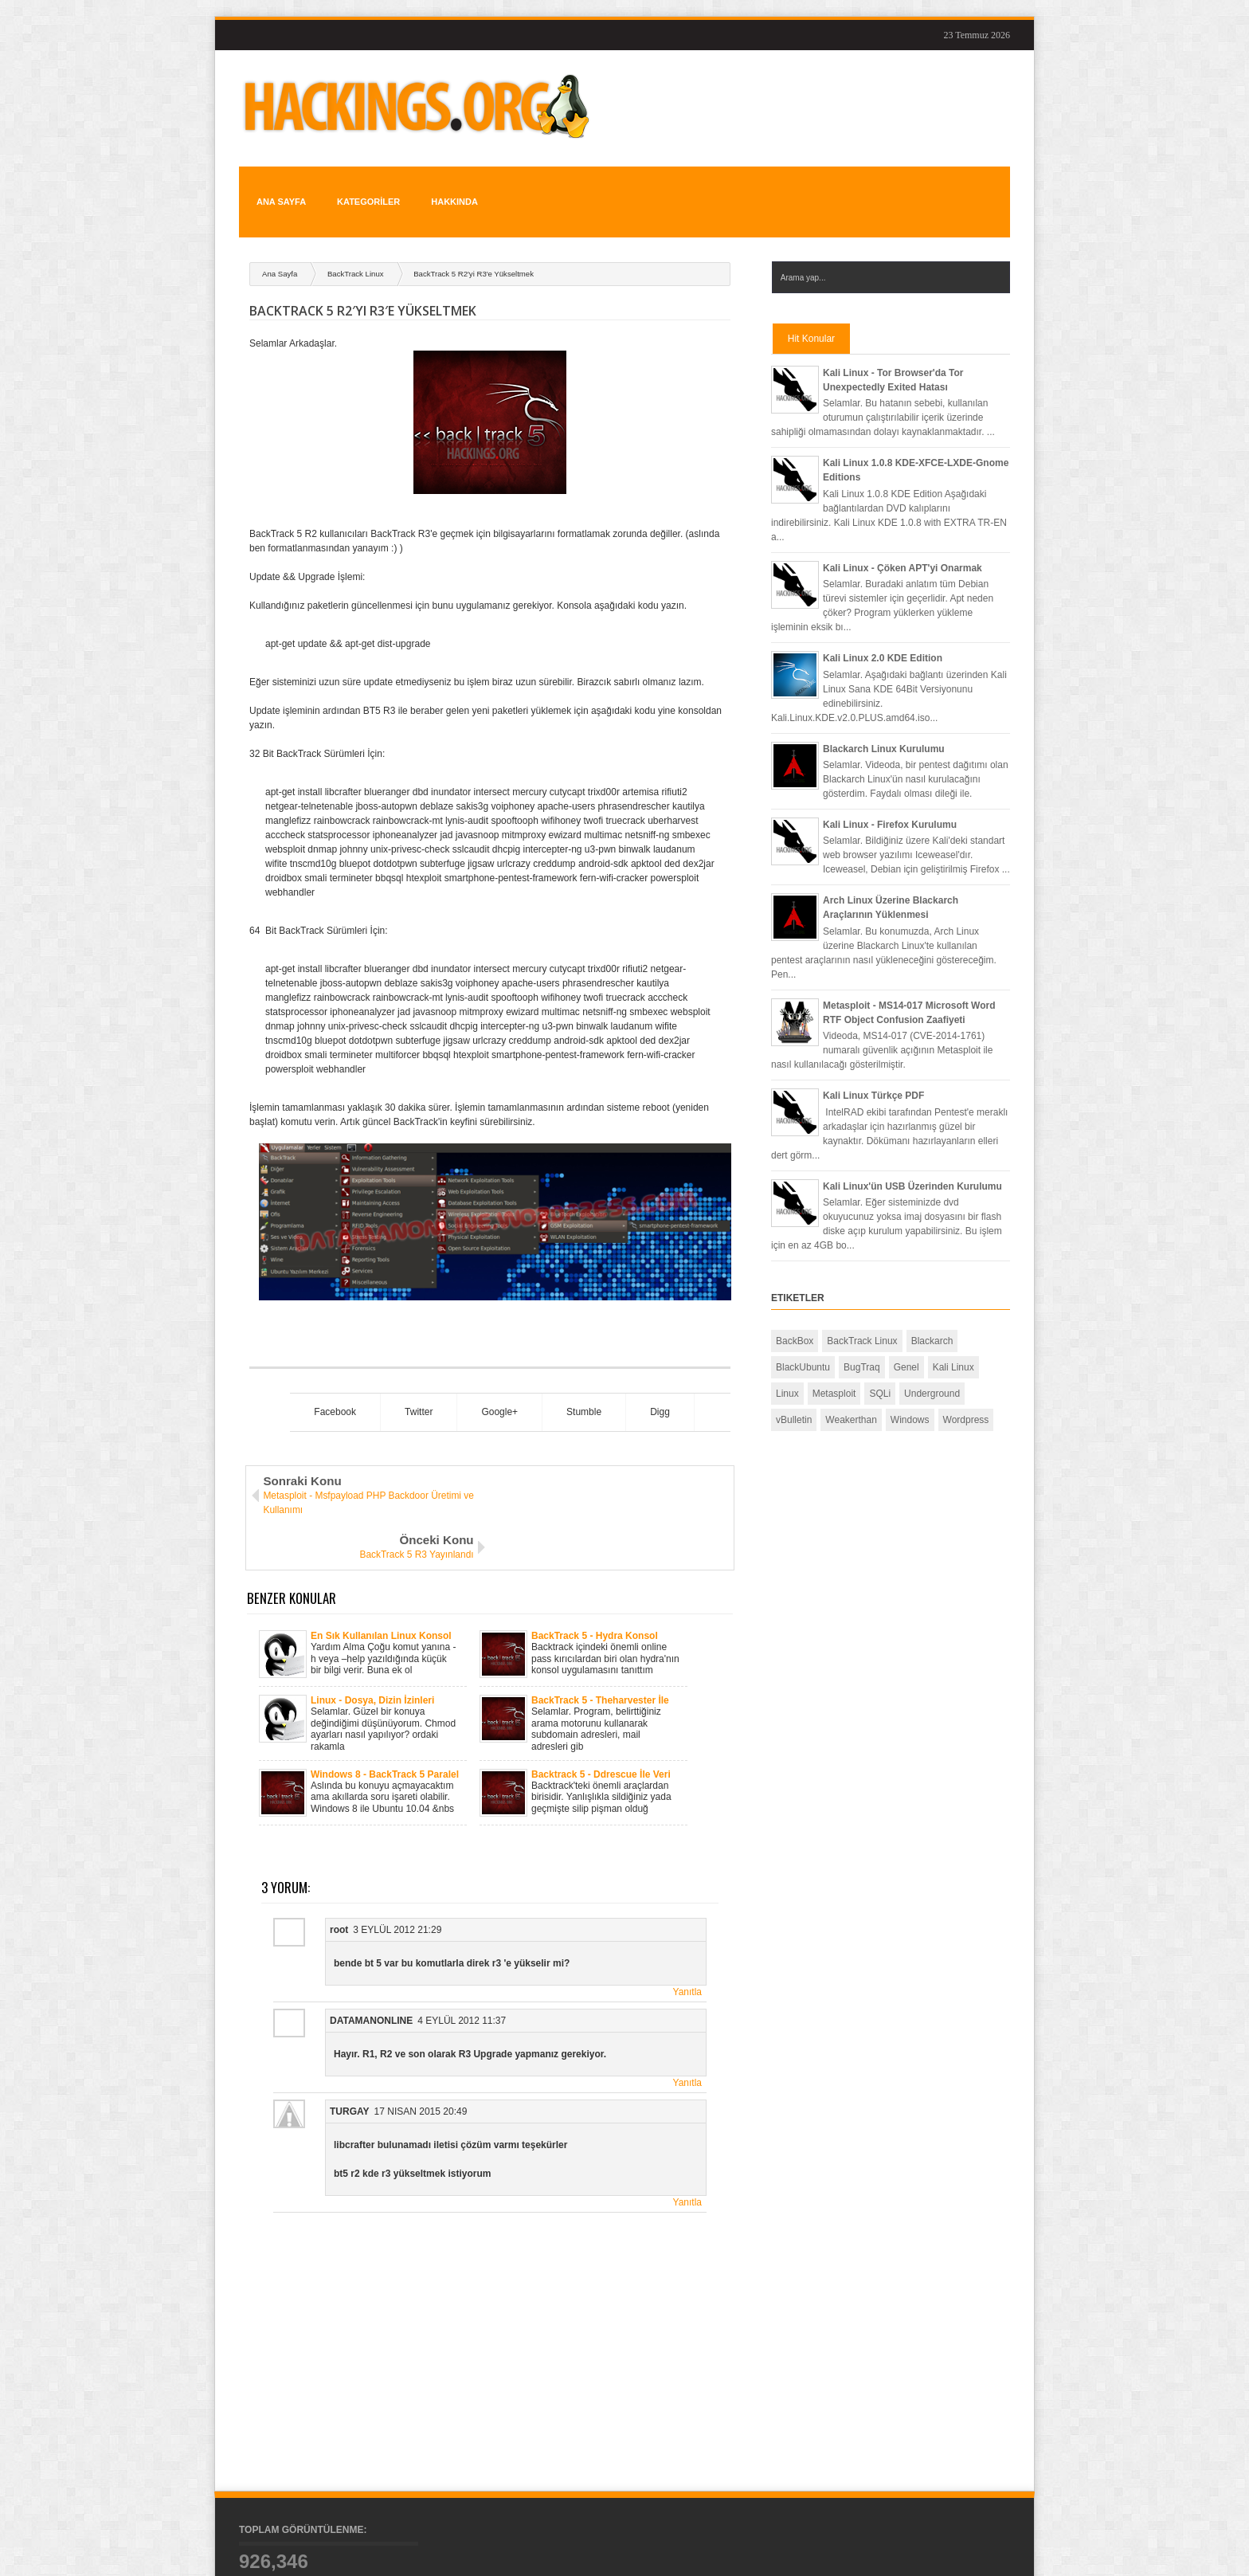  I want to click on Linux - Dosya, Dizin İzinleri Nasıl Yapılır?, so click(372, 1627).